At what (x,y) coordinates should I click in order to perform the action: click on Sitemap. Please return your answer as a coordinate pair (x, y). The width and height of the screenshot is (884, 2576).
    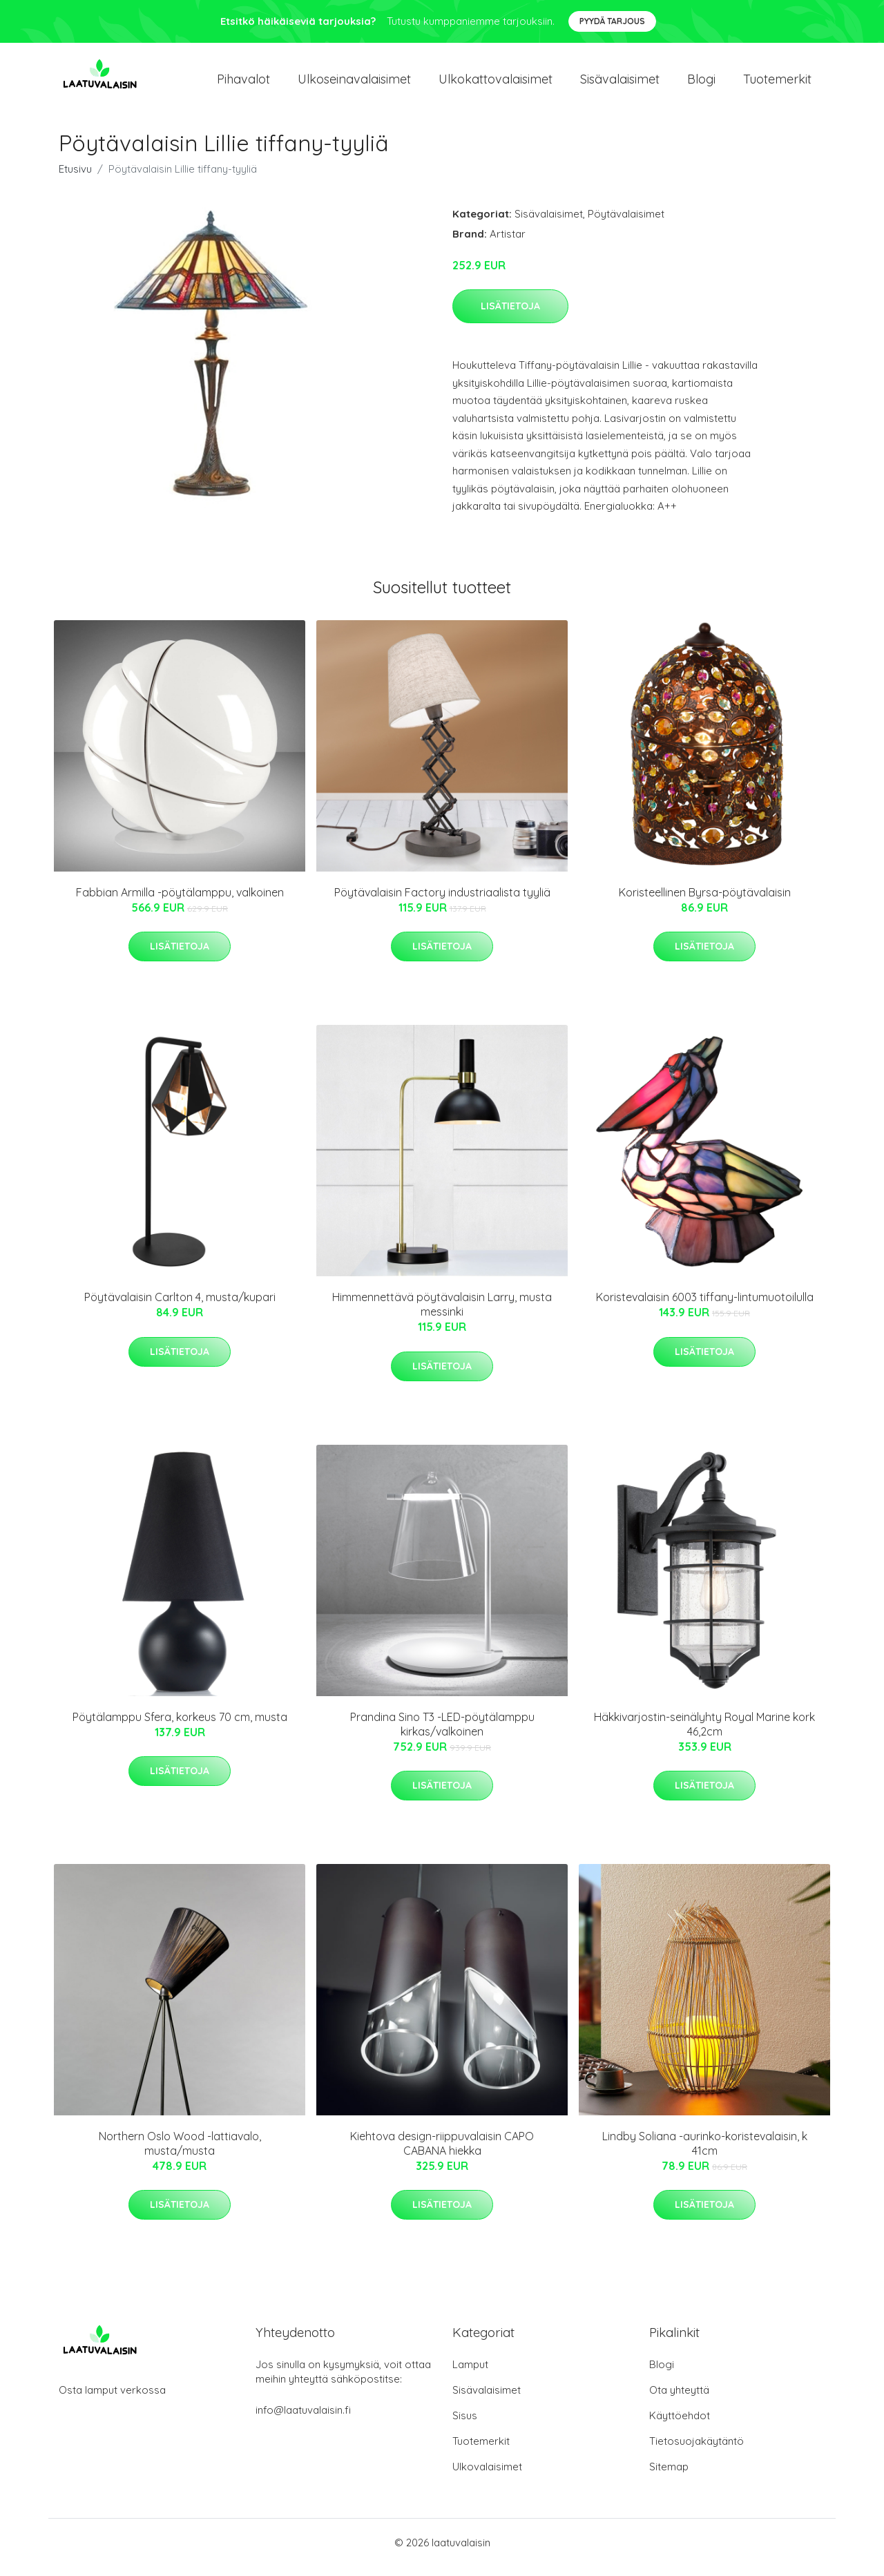
    Looking at the image, I should click on (669, 2476).